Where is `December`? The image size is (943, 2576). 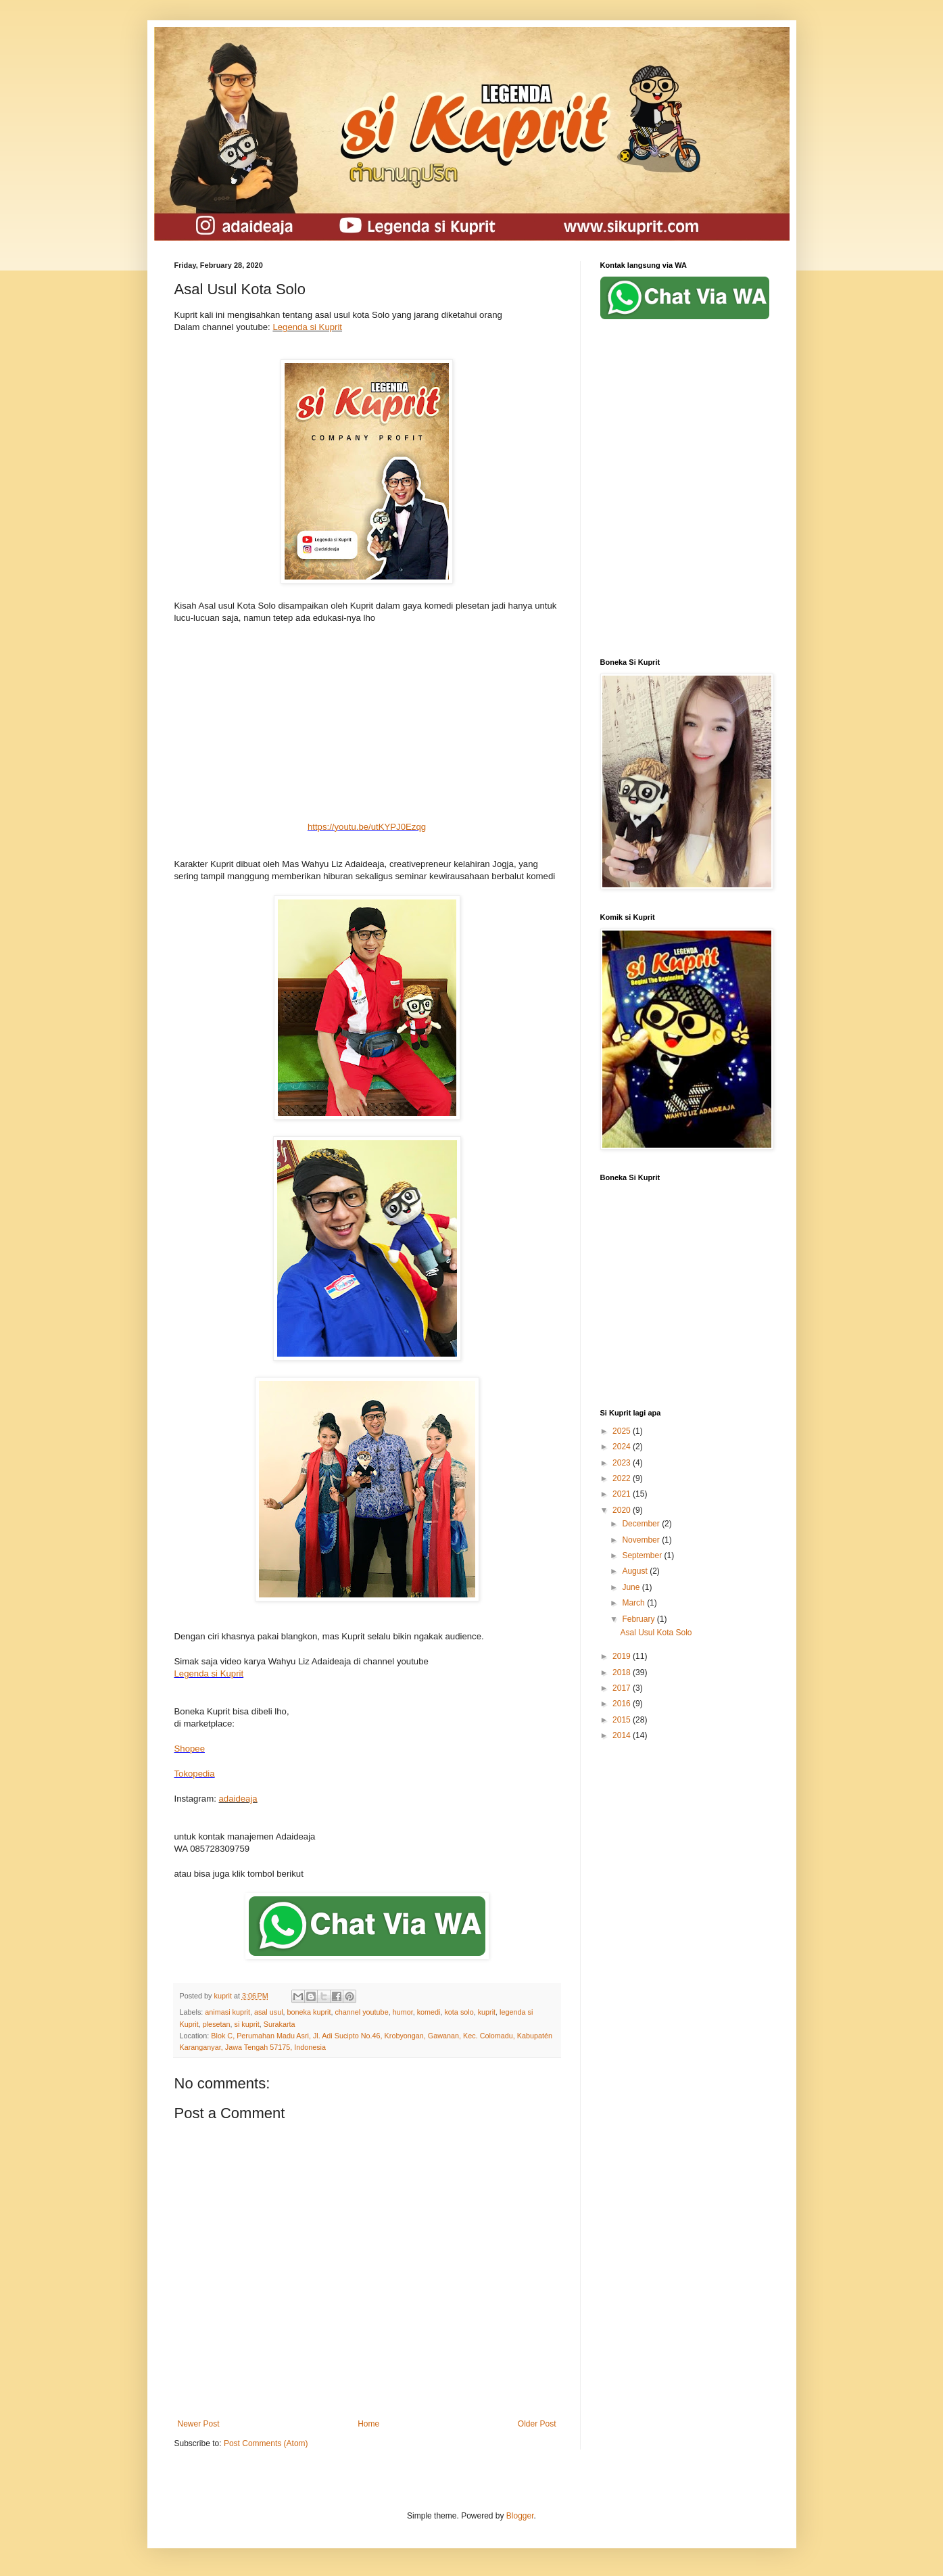 December is located at coordinates (642, 1523).